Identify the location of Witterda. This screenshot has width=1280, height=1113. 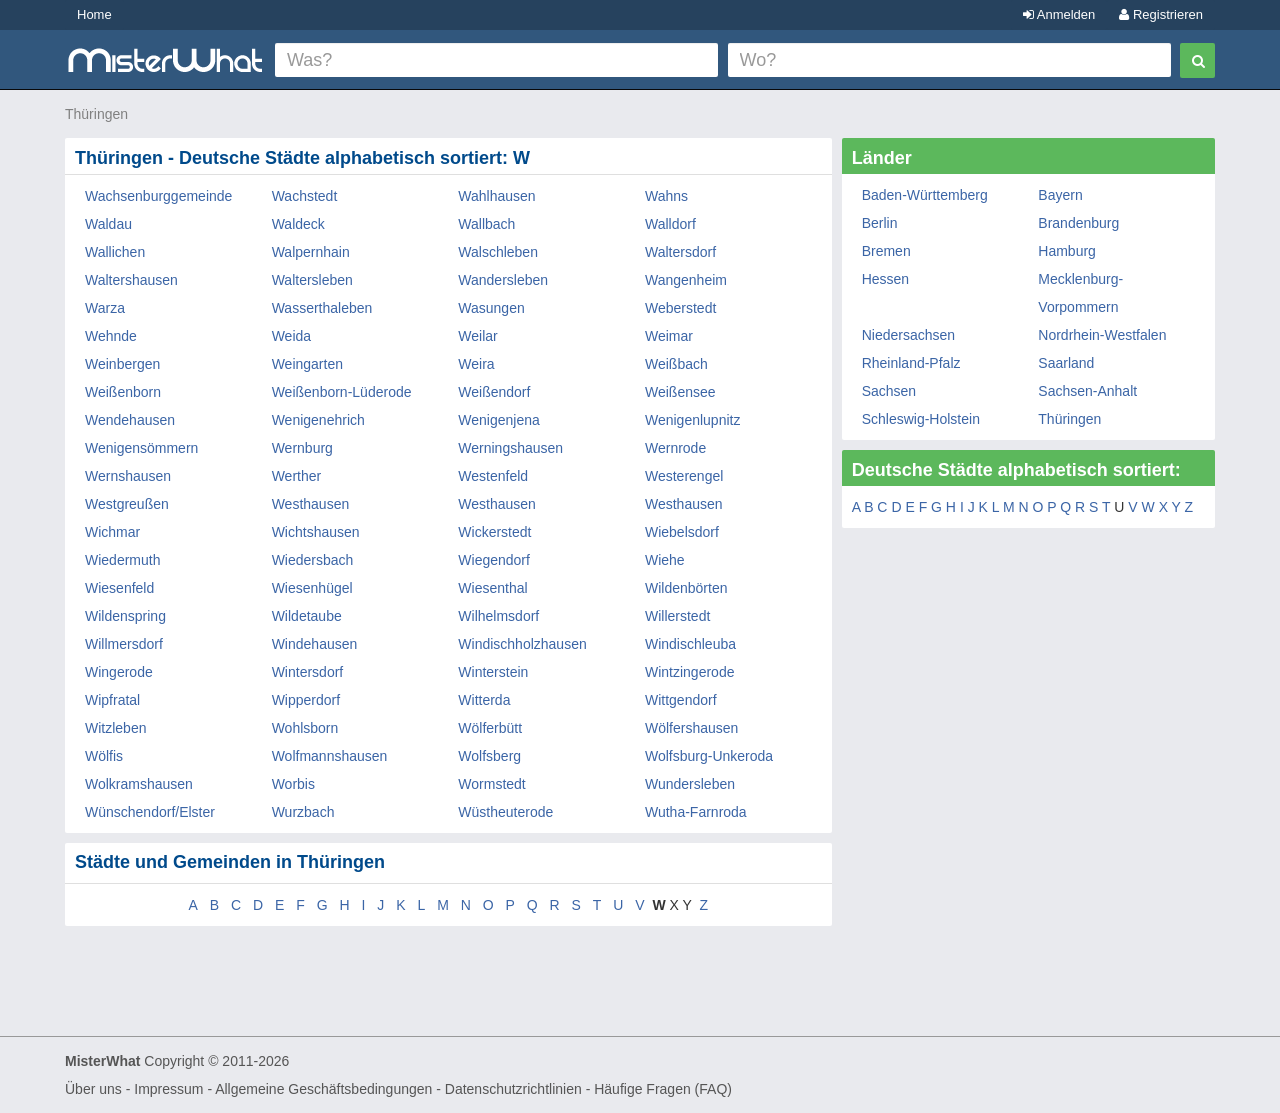
(484, 700).